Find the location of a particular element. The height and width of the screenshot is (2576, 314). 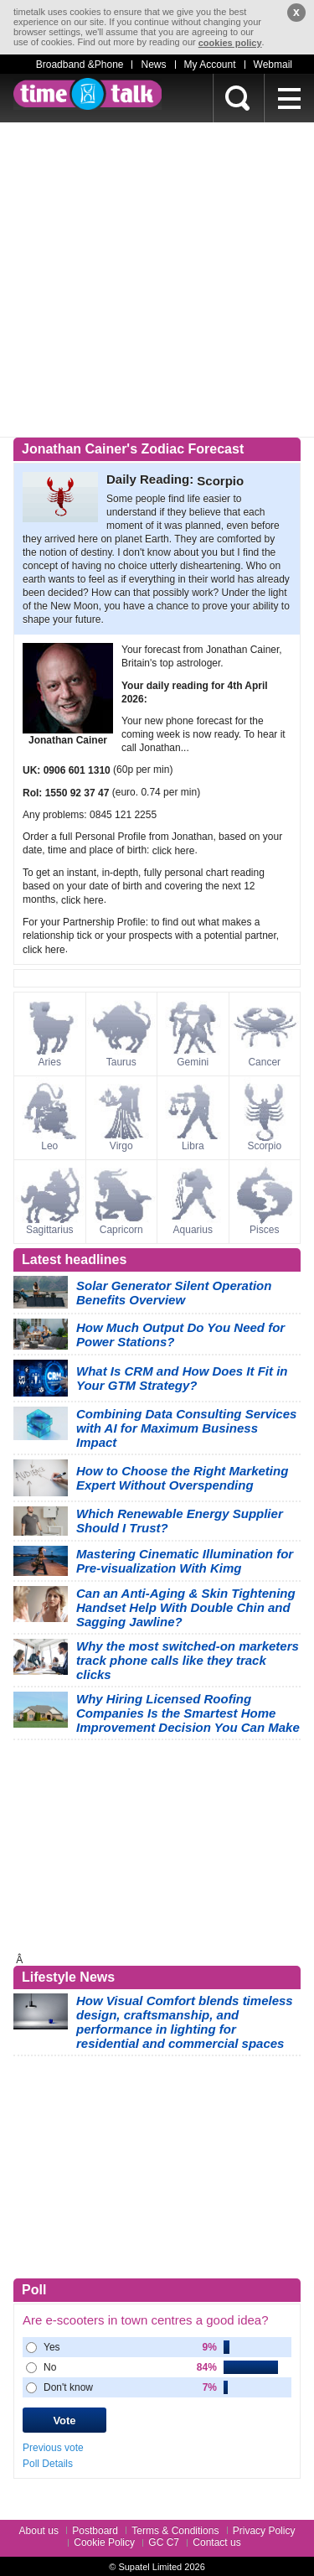

About us is located at coordinates (39, 2531).